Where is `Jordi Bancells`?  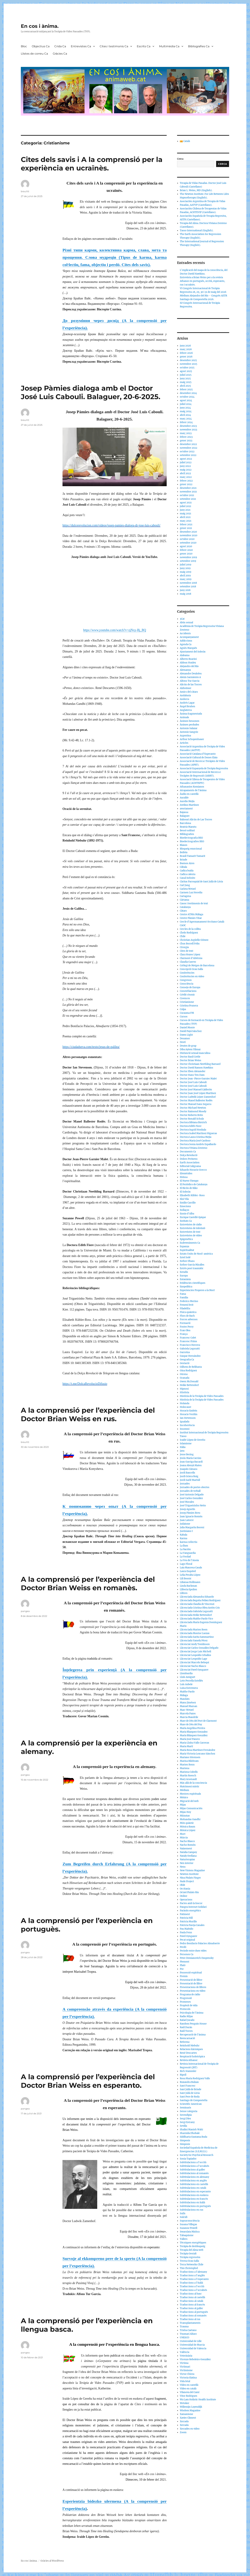 Jordi Bancells is located at coordinates (187, 1472).